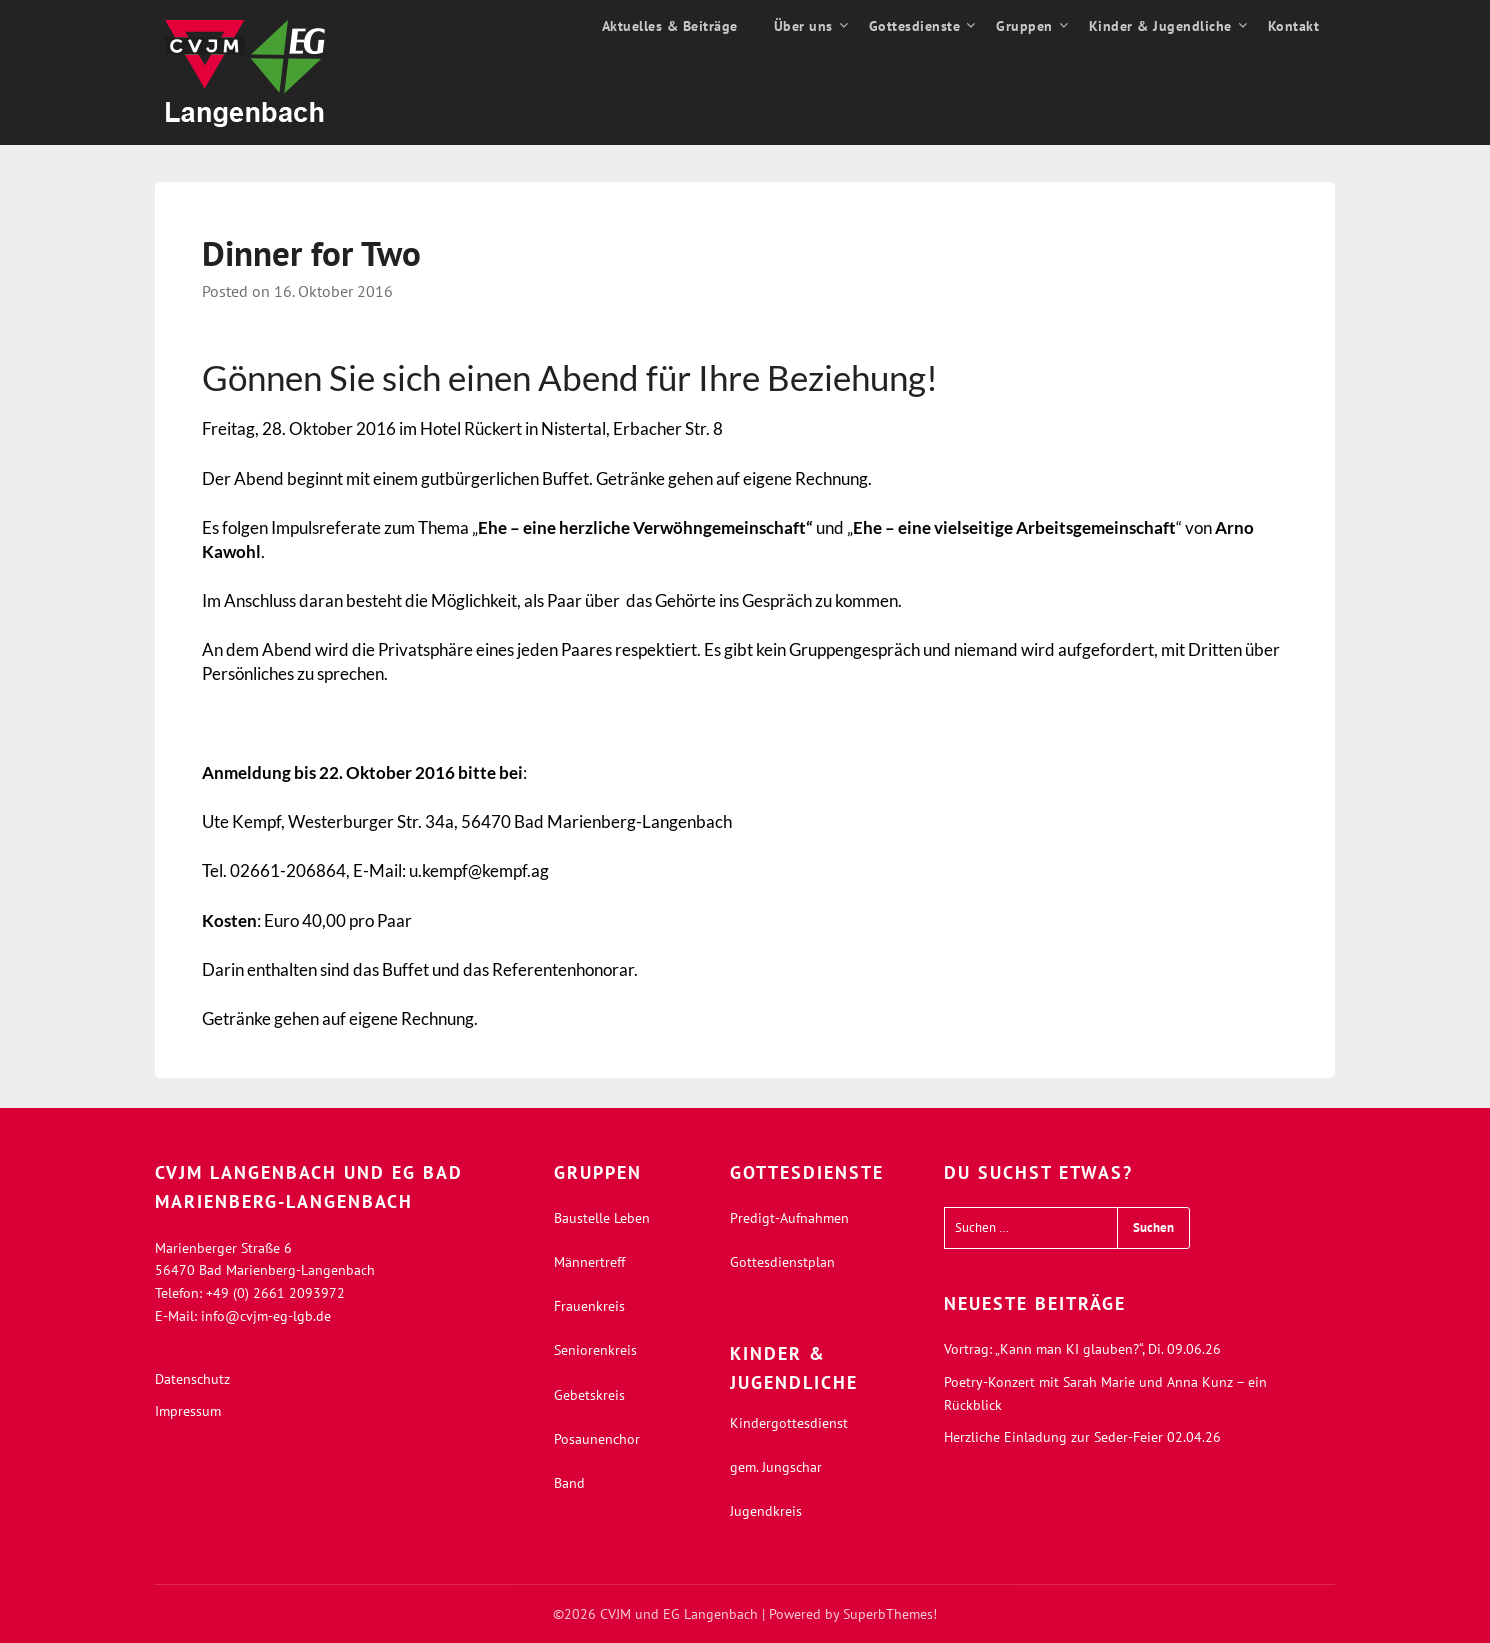  I want to click on SuperbThemes!, so click(890, 1614).